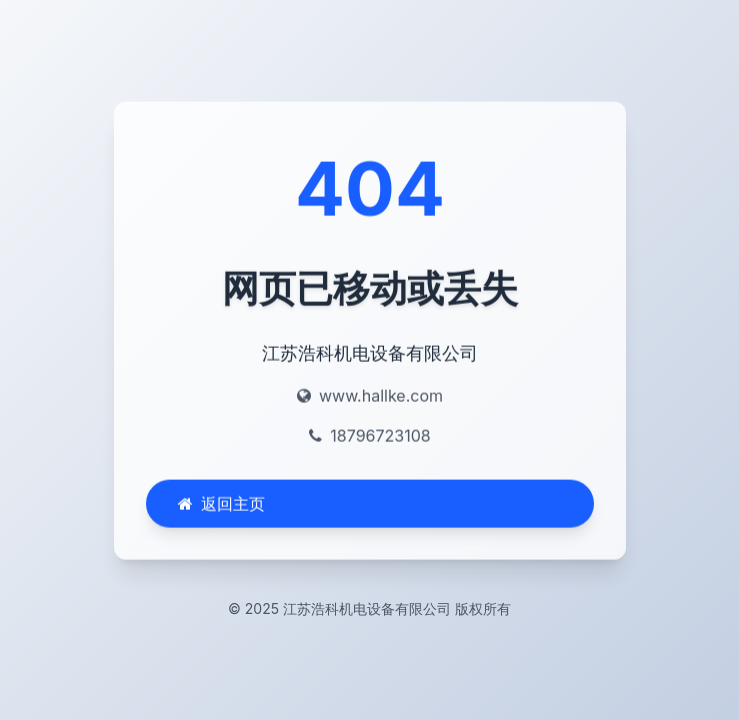 The height and width of the screenshot is (720, 739). What do you see at coordinates (380, 437) in the screenshot?
I see `18796723108` at bounding box center [380, 437].